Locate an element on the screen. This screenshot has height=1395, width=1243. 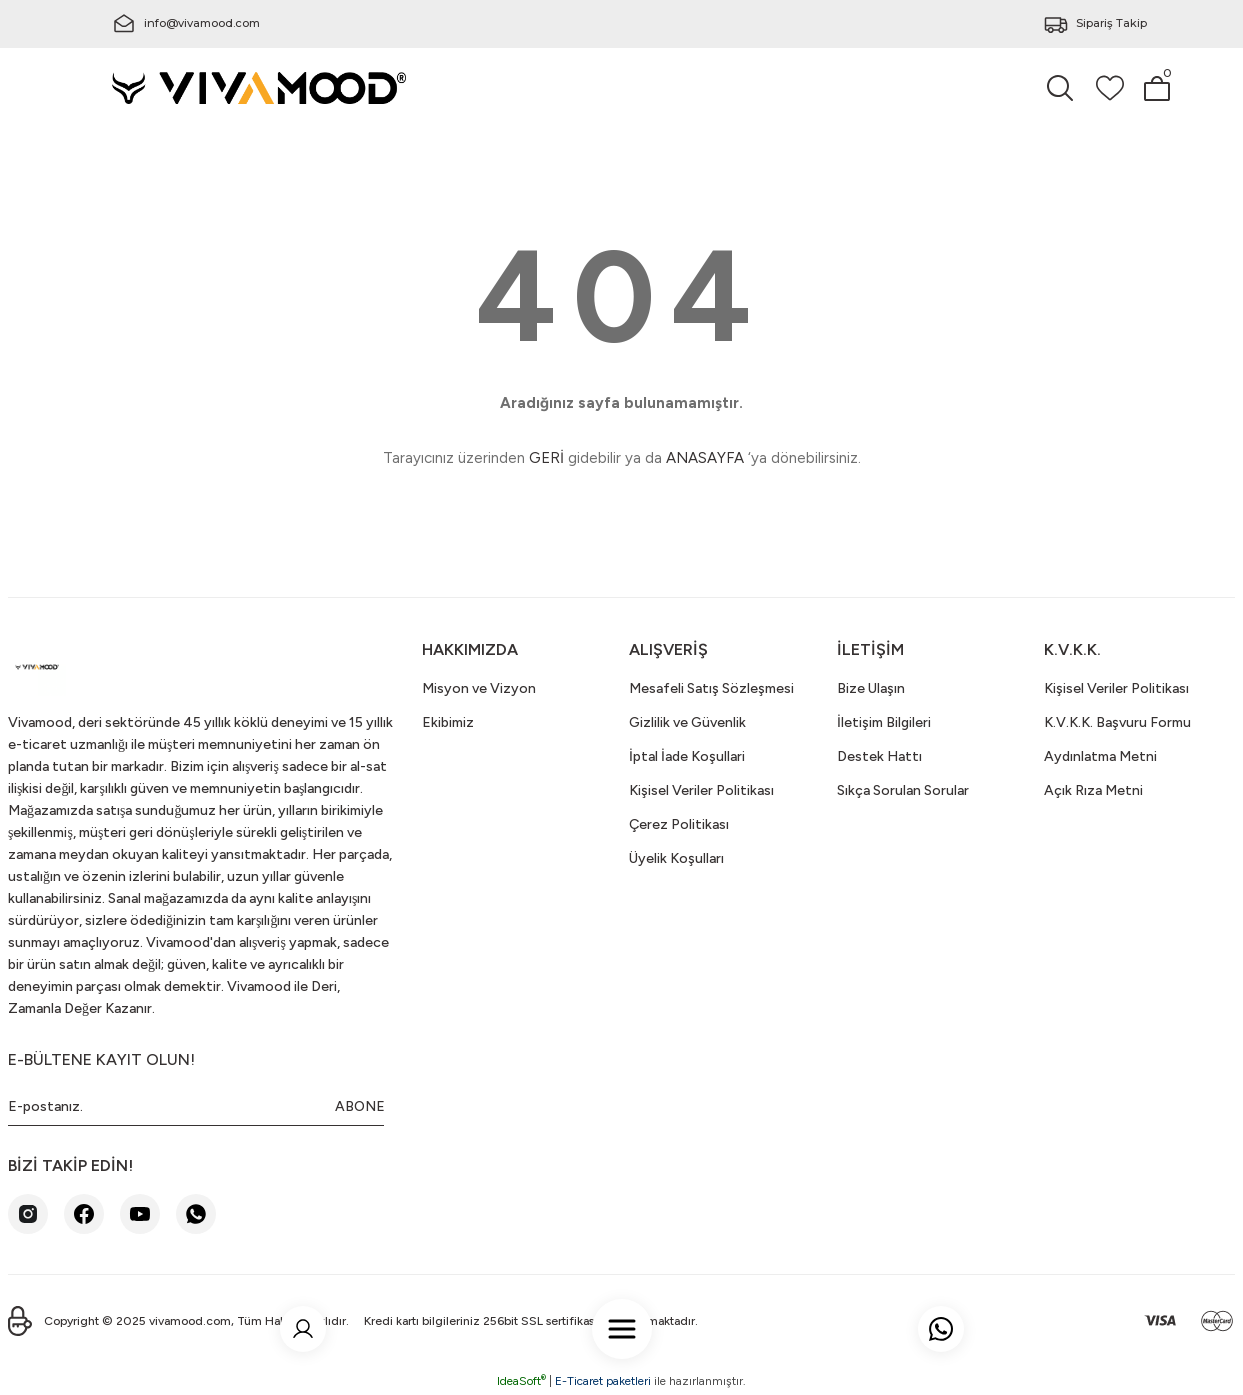
Açık Rıza Metni is located at coordinates (1093, 790).